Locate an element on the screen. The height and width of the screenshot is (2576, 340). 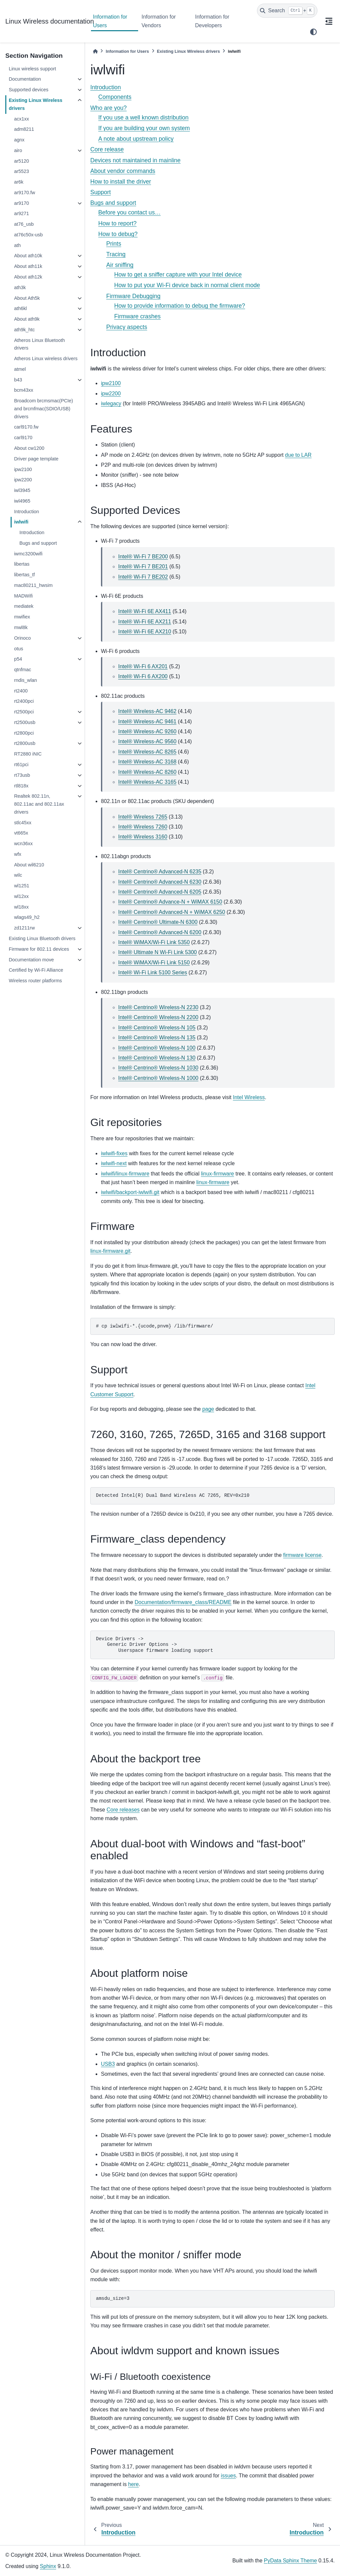
ar9170.fw is located at coordinates (24, 192).